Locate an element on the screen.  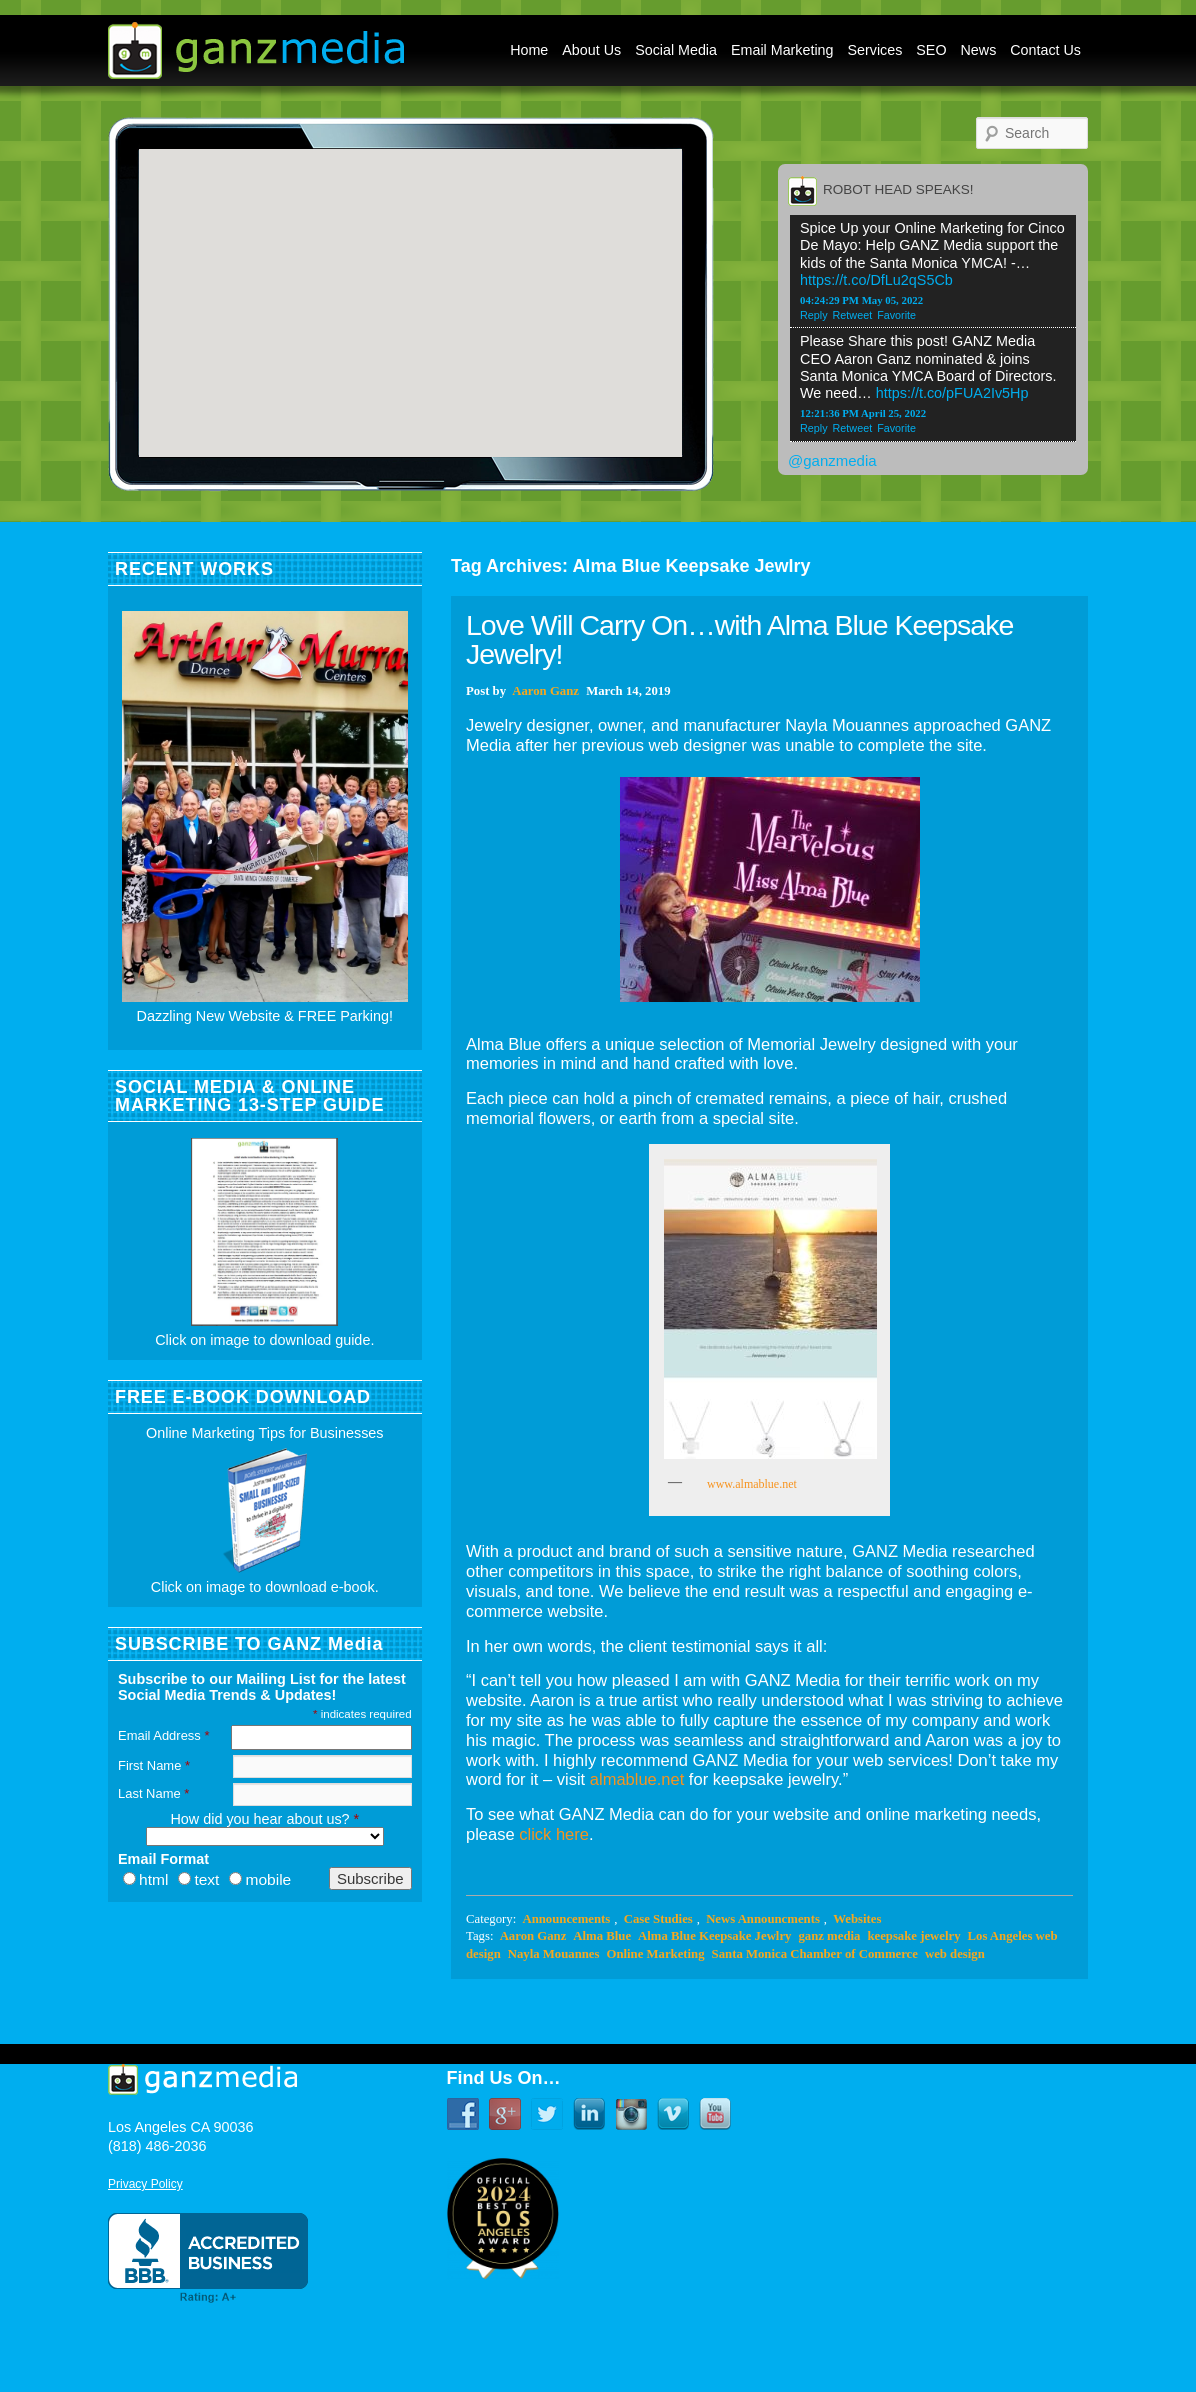
Love Will Carry On…with Alma Blue Keepsake Jewelry! is located at coordinates (739, 639).